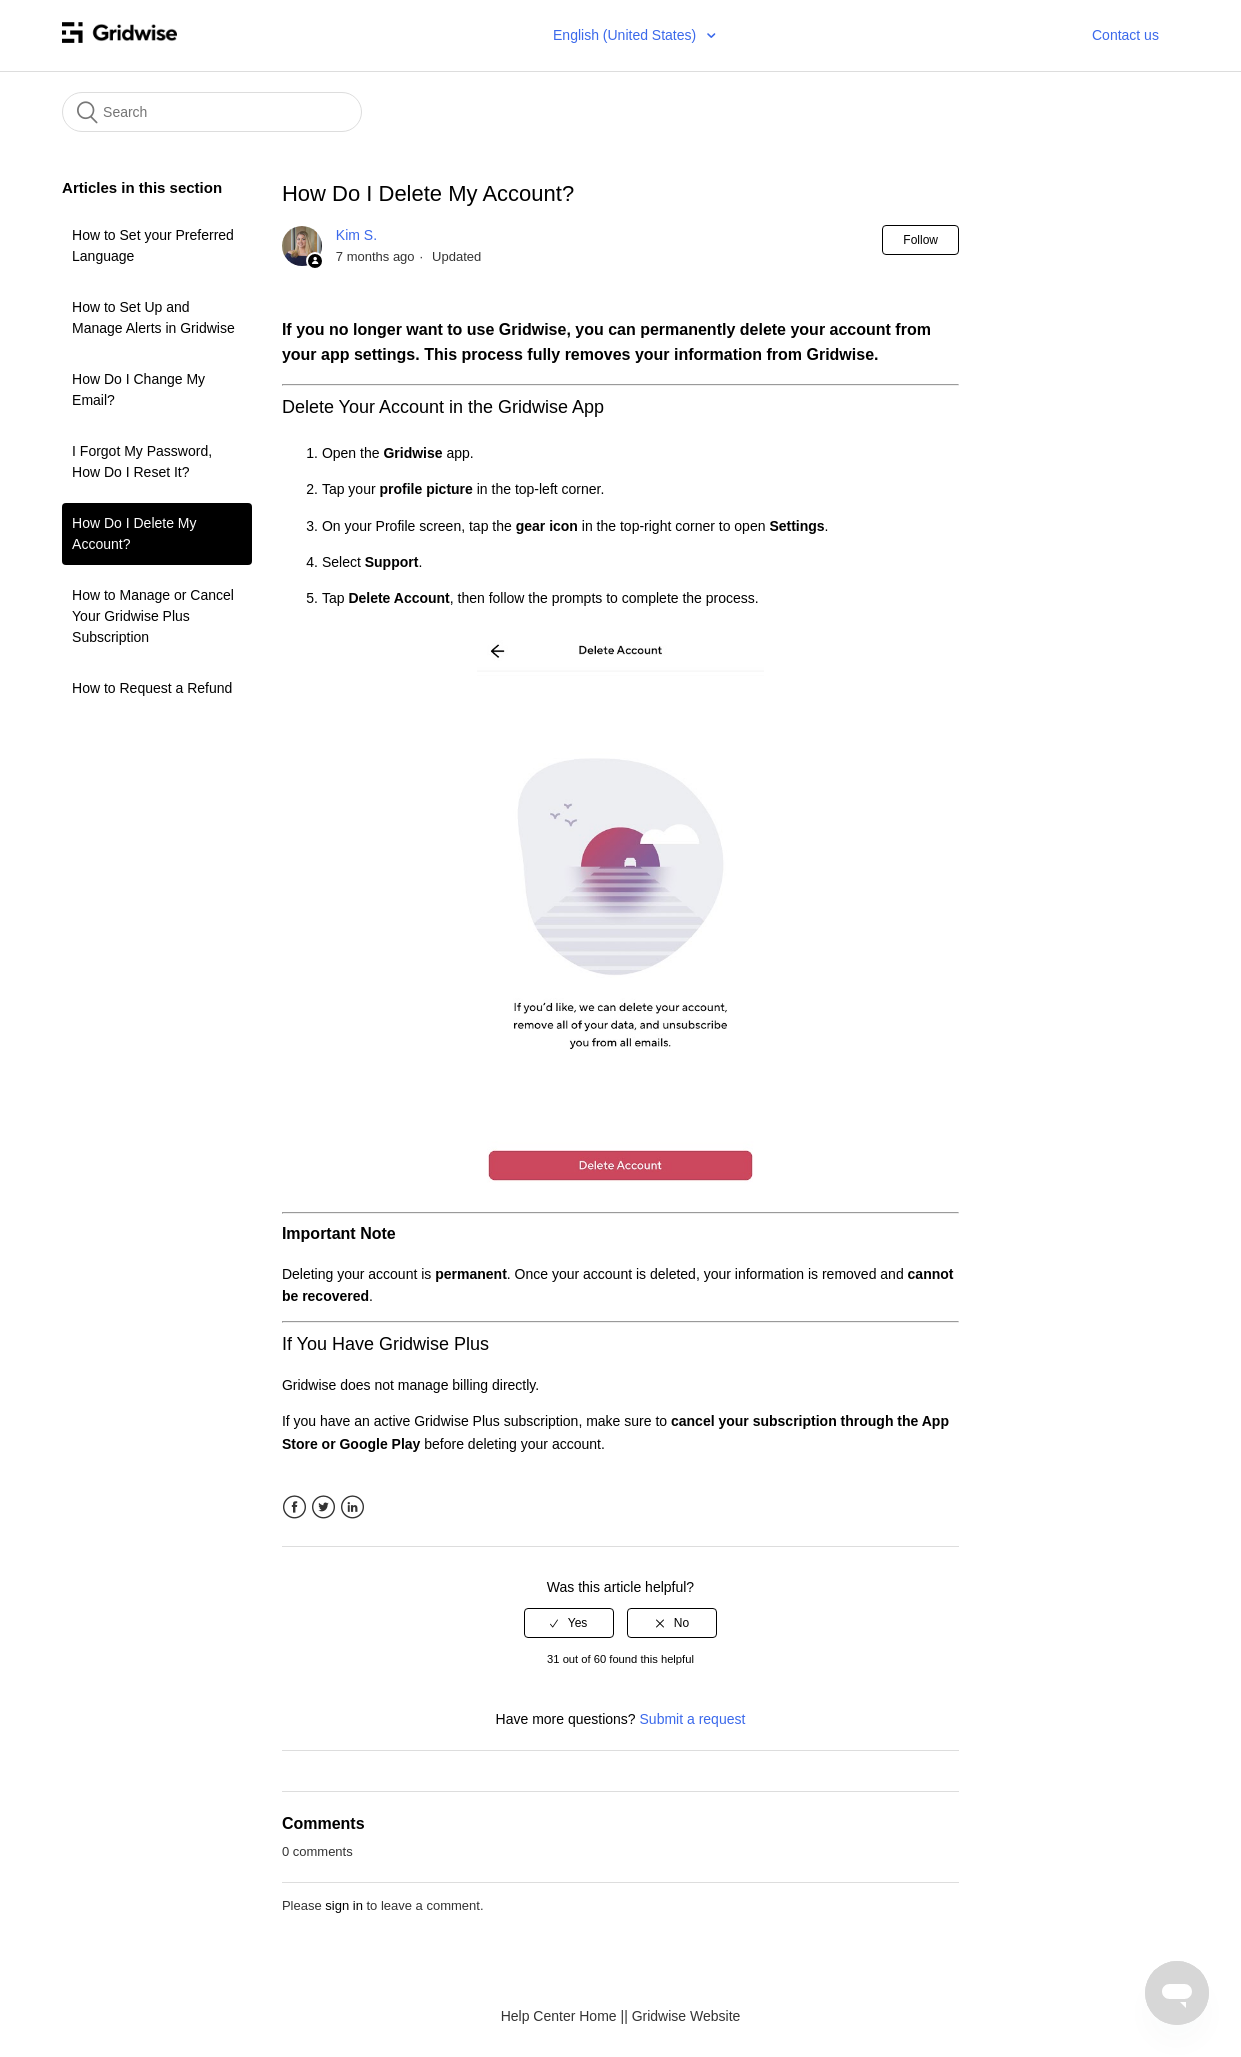  What do you see at coordinates (1125, 35) in the screenshot?
I see `Contact us` at bounding box center [1125, 35].